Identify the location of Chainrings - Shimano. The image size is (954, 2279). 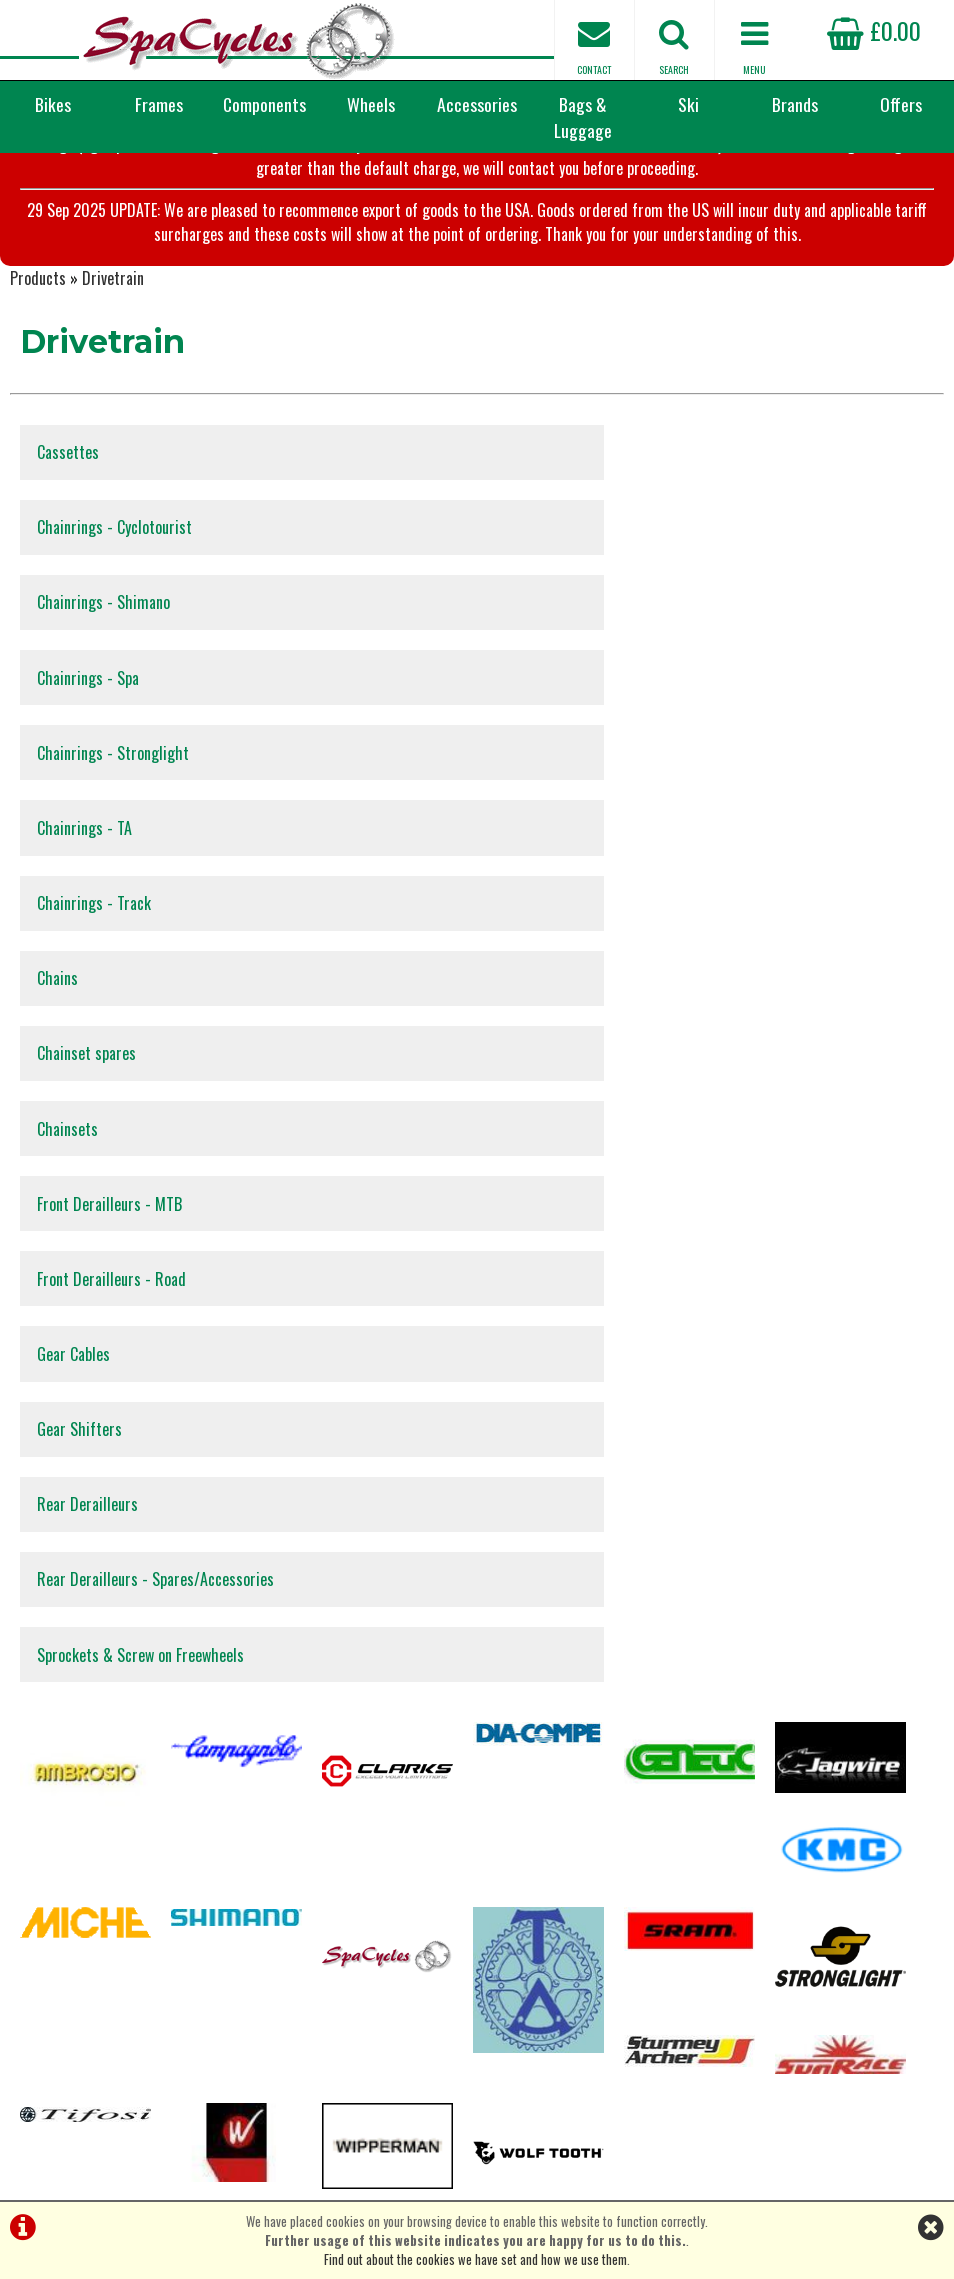
(106, 577).